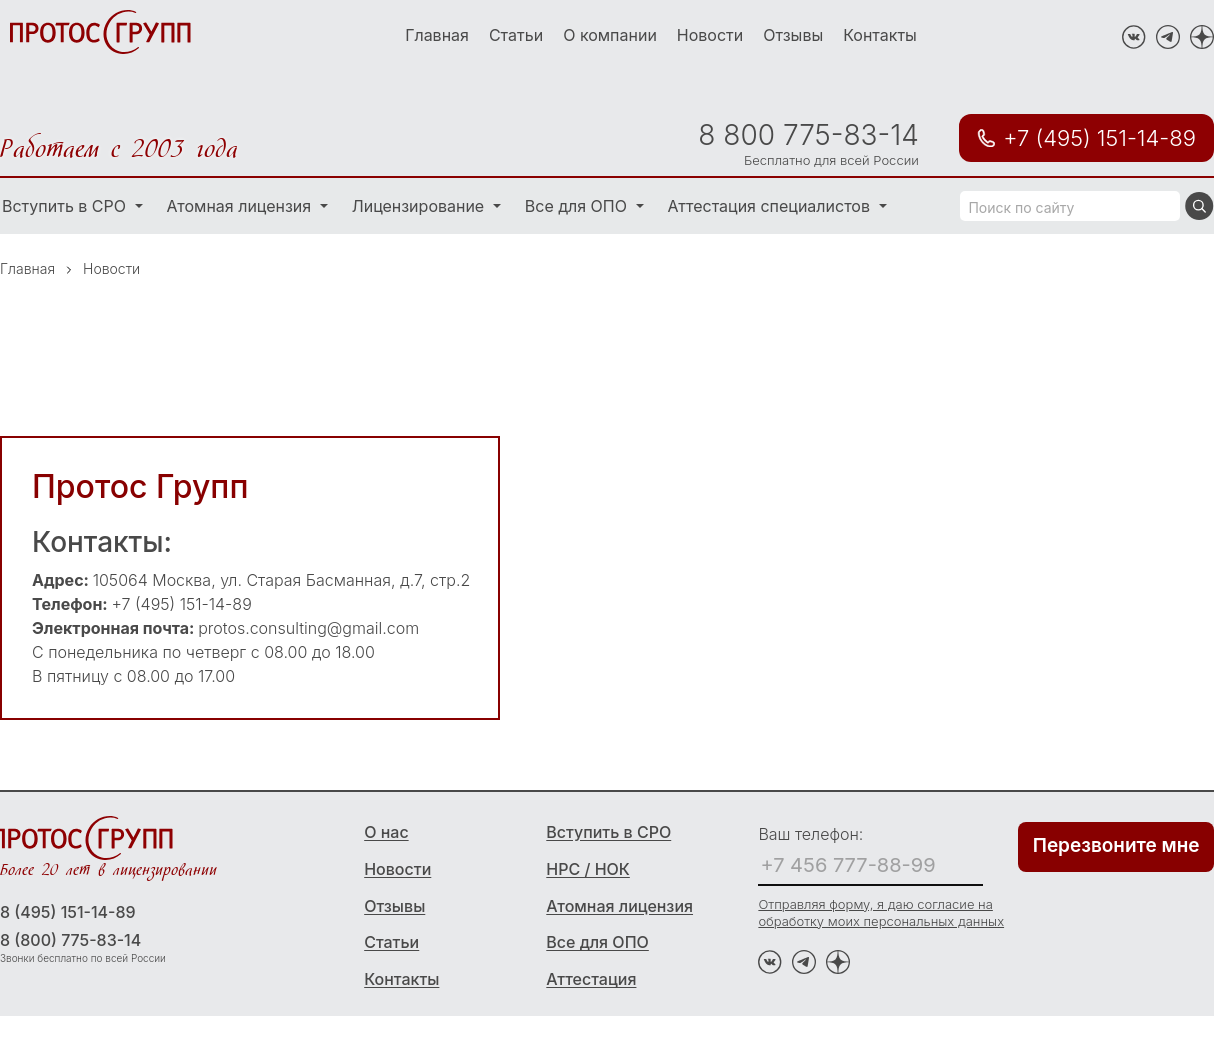 The height and width of the screenshot is (1037, 1214). Describe the element at coordinates (810, 834) in the screenshot. I see `Ваш телефон:` at that location.